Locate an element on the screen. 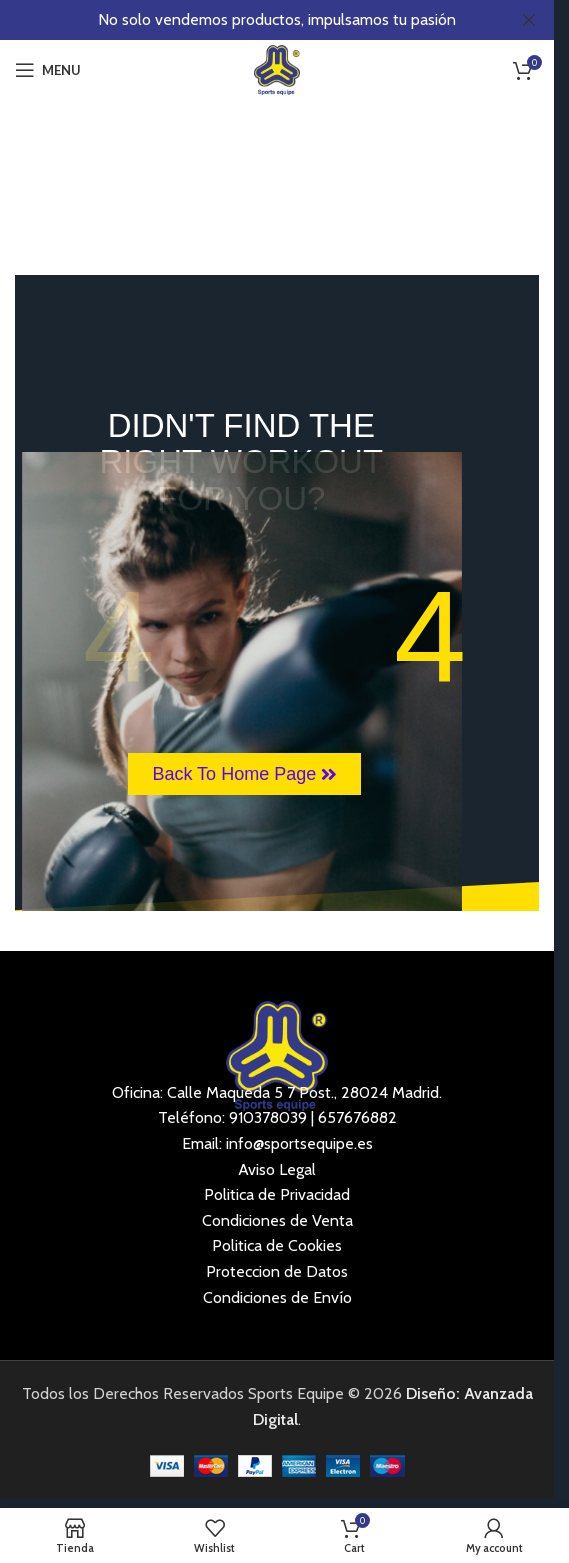  Condiciones de Envío is located at coordinates (277, 1297).